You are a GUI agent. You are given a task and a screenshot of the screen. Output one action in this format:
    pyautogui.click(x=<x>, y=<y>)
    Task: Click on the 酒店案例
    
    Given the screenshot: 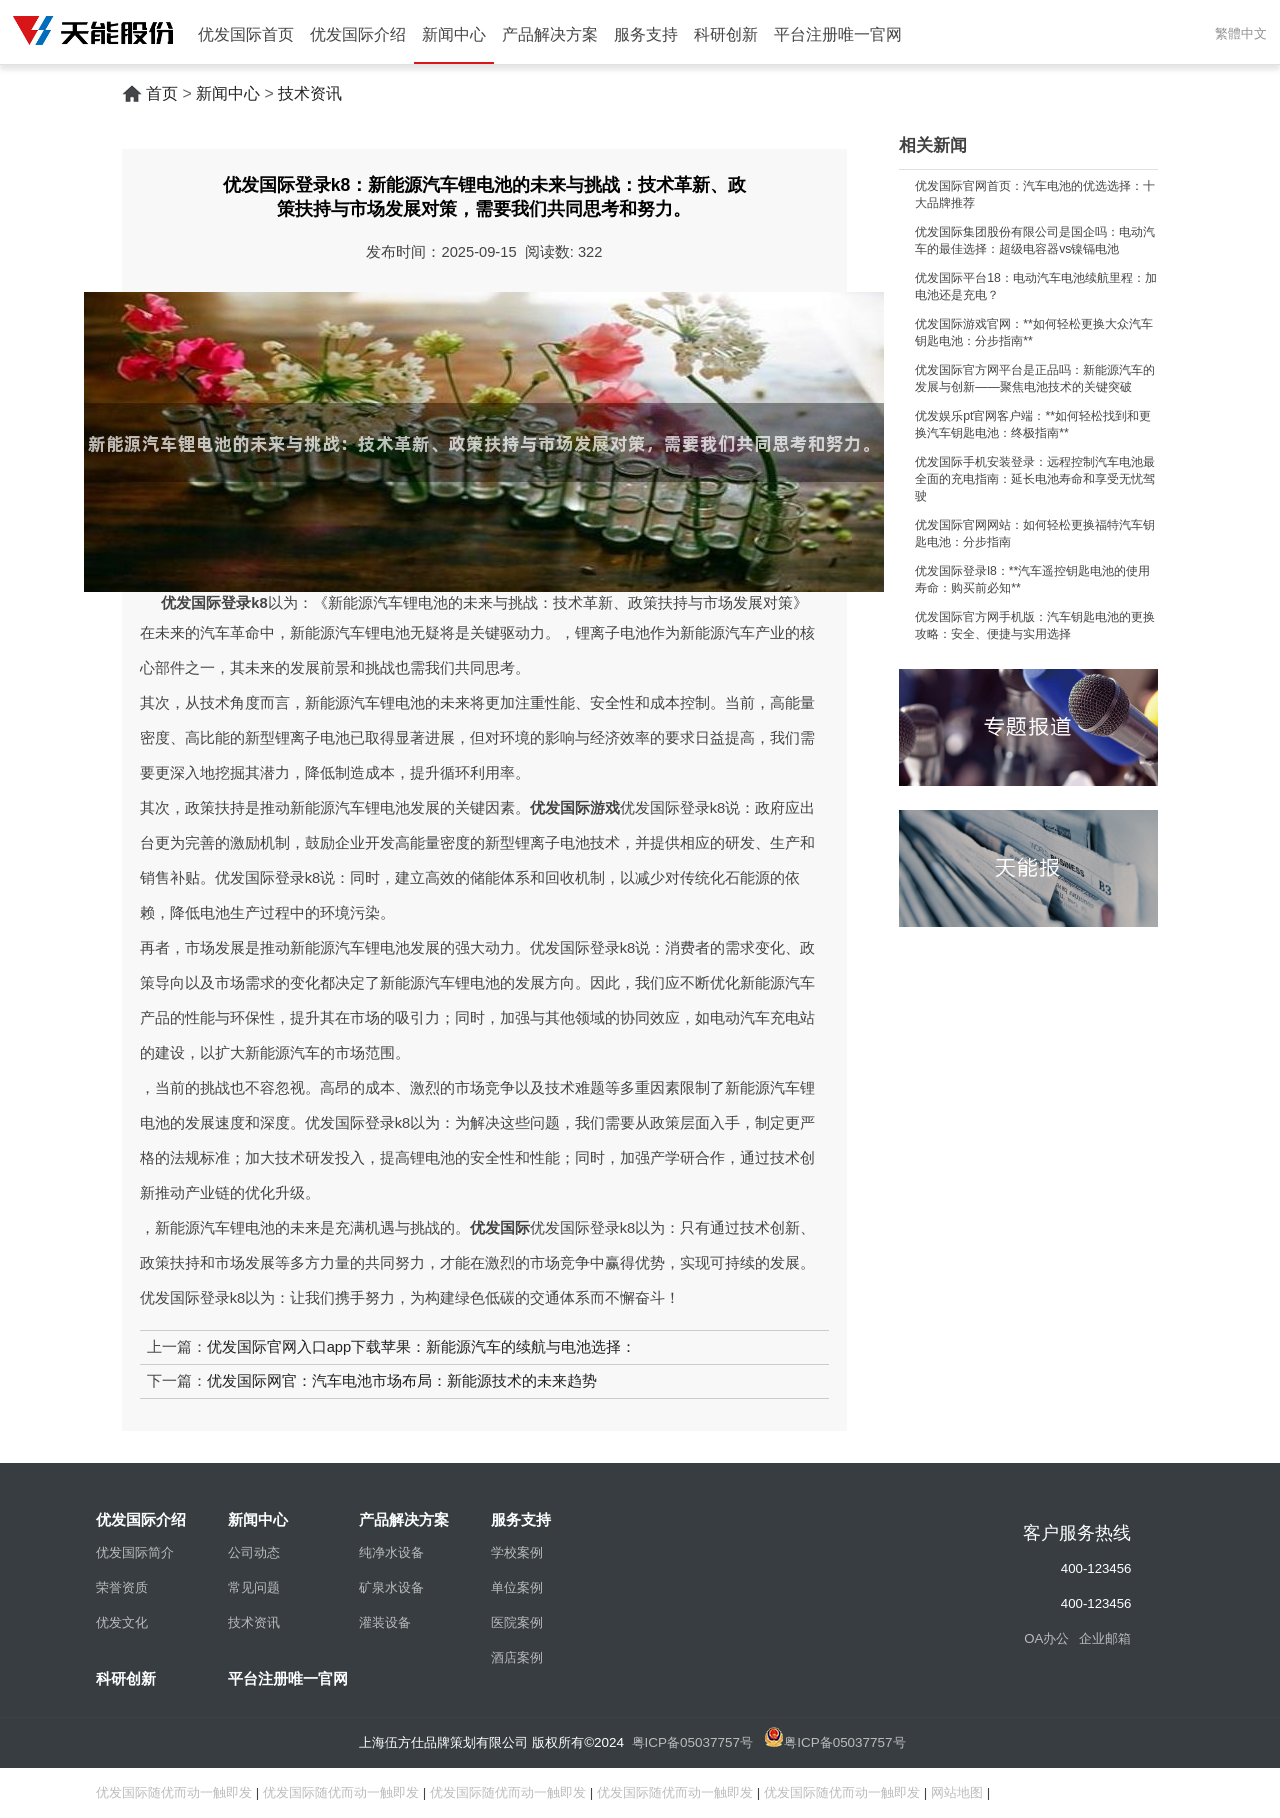 What is the action you would take?
    pyautogui.click(x=517, y=1657)
    